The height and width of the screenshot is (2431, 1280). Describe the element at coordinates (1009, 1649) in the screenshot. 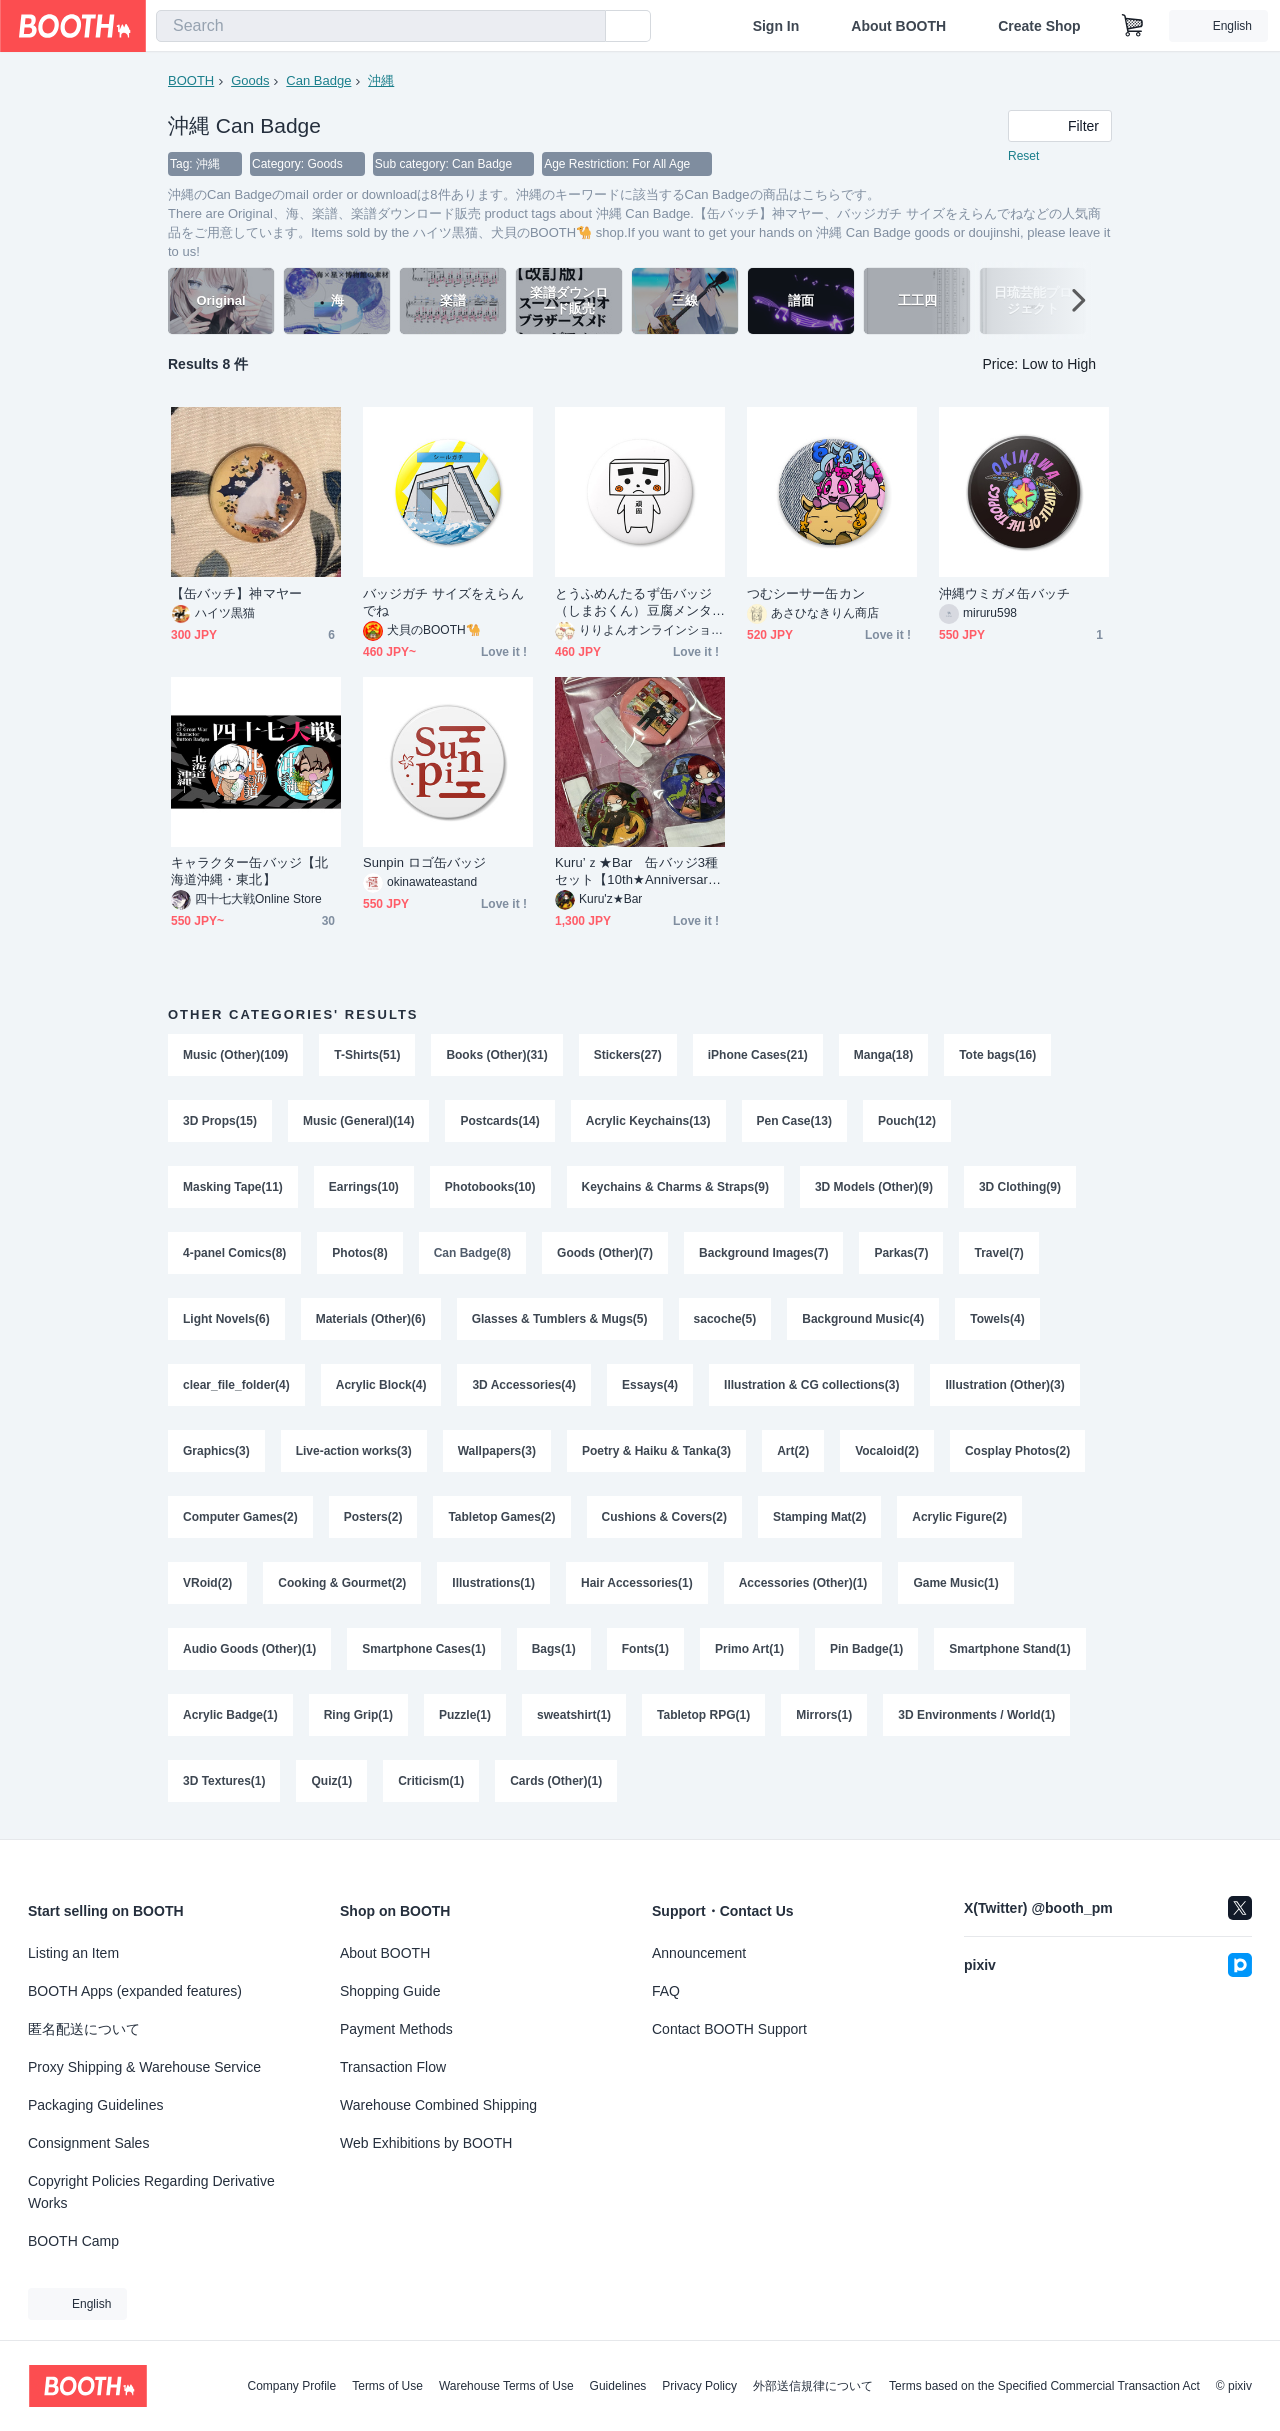

I see `Smartphone Stand(1)` at that location.